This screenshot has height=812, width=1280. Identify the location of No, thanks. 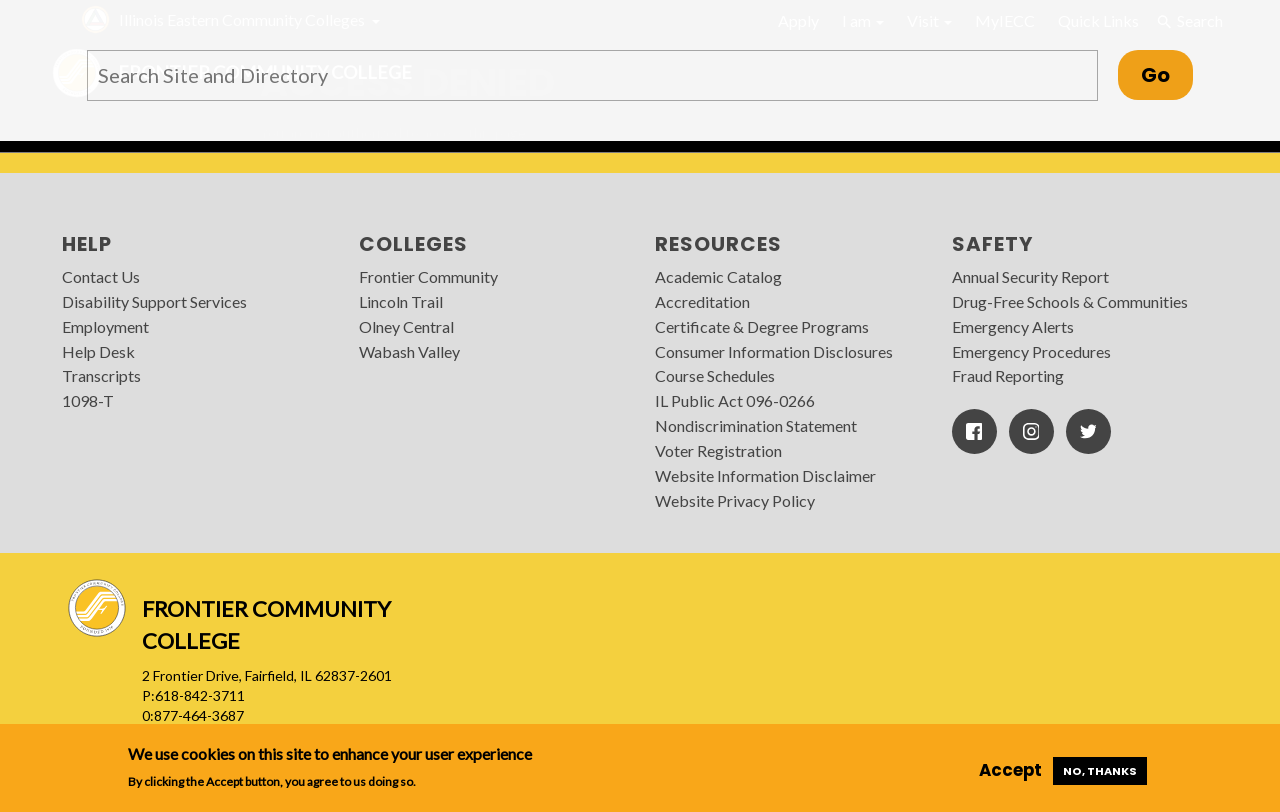
(1100, 771).